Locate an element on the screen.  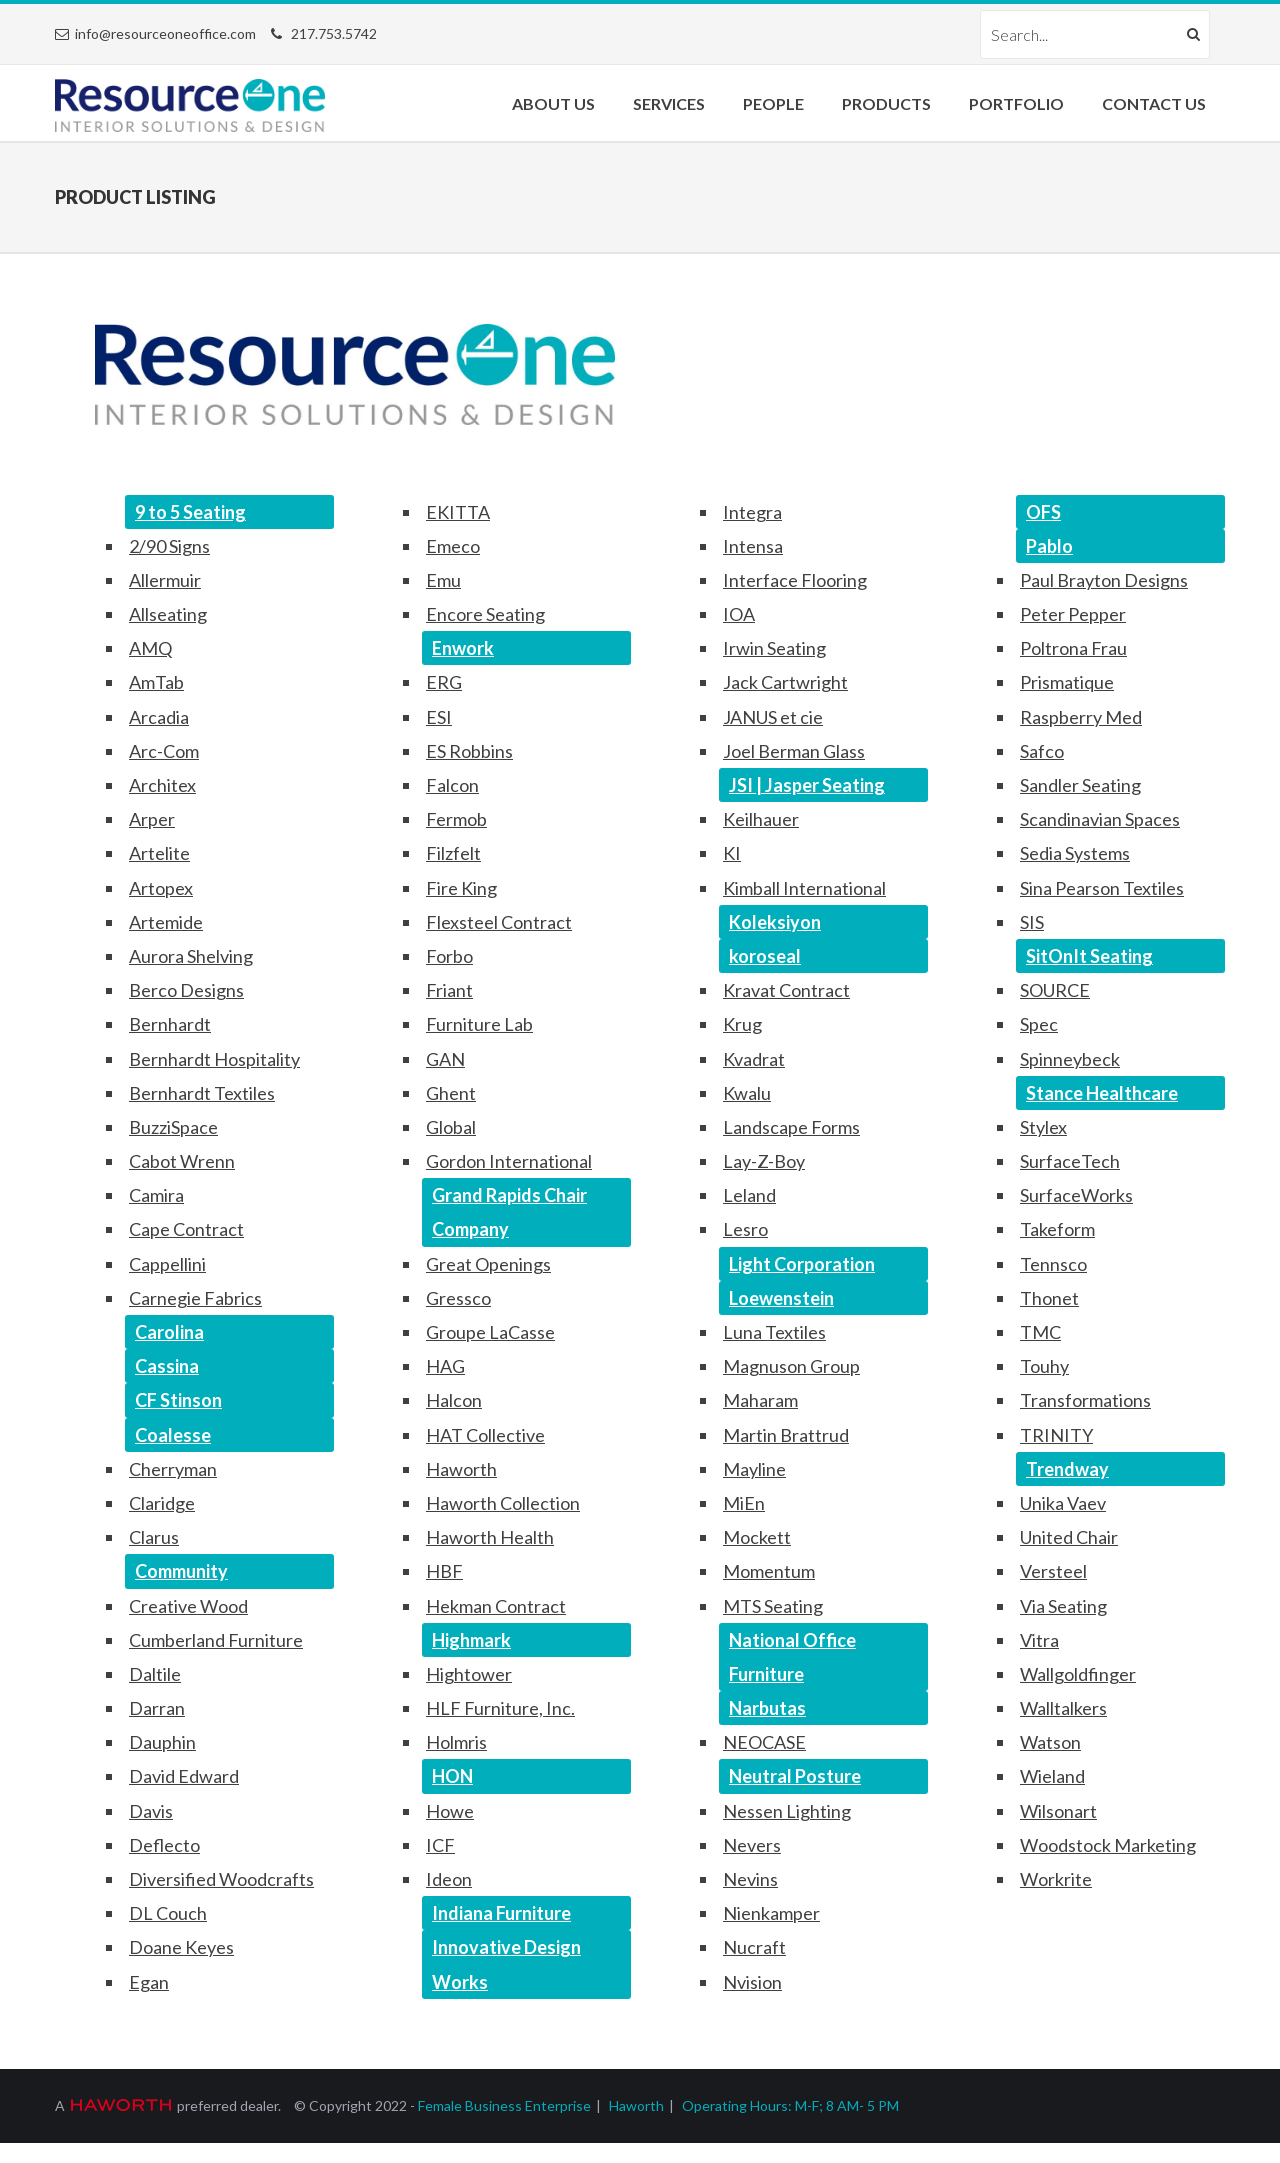
Filzfelt is located at coordinates (453, 853).